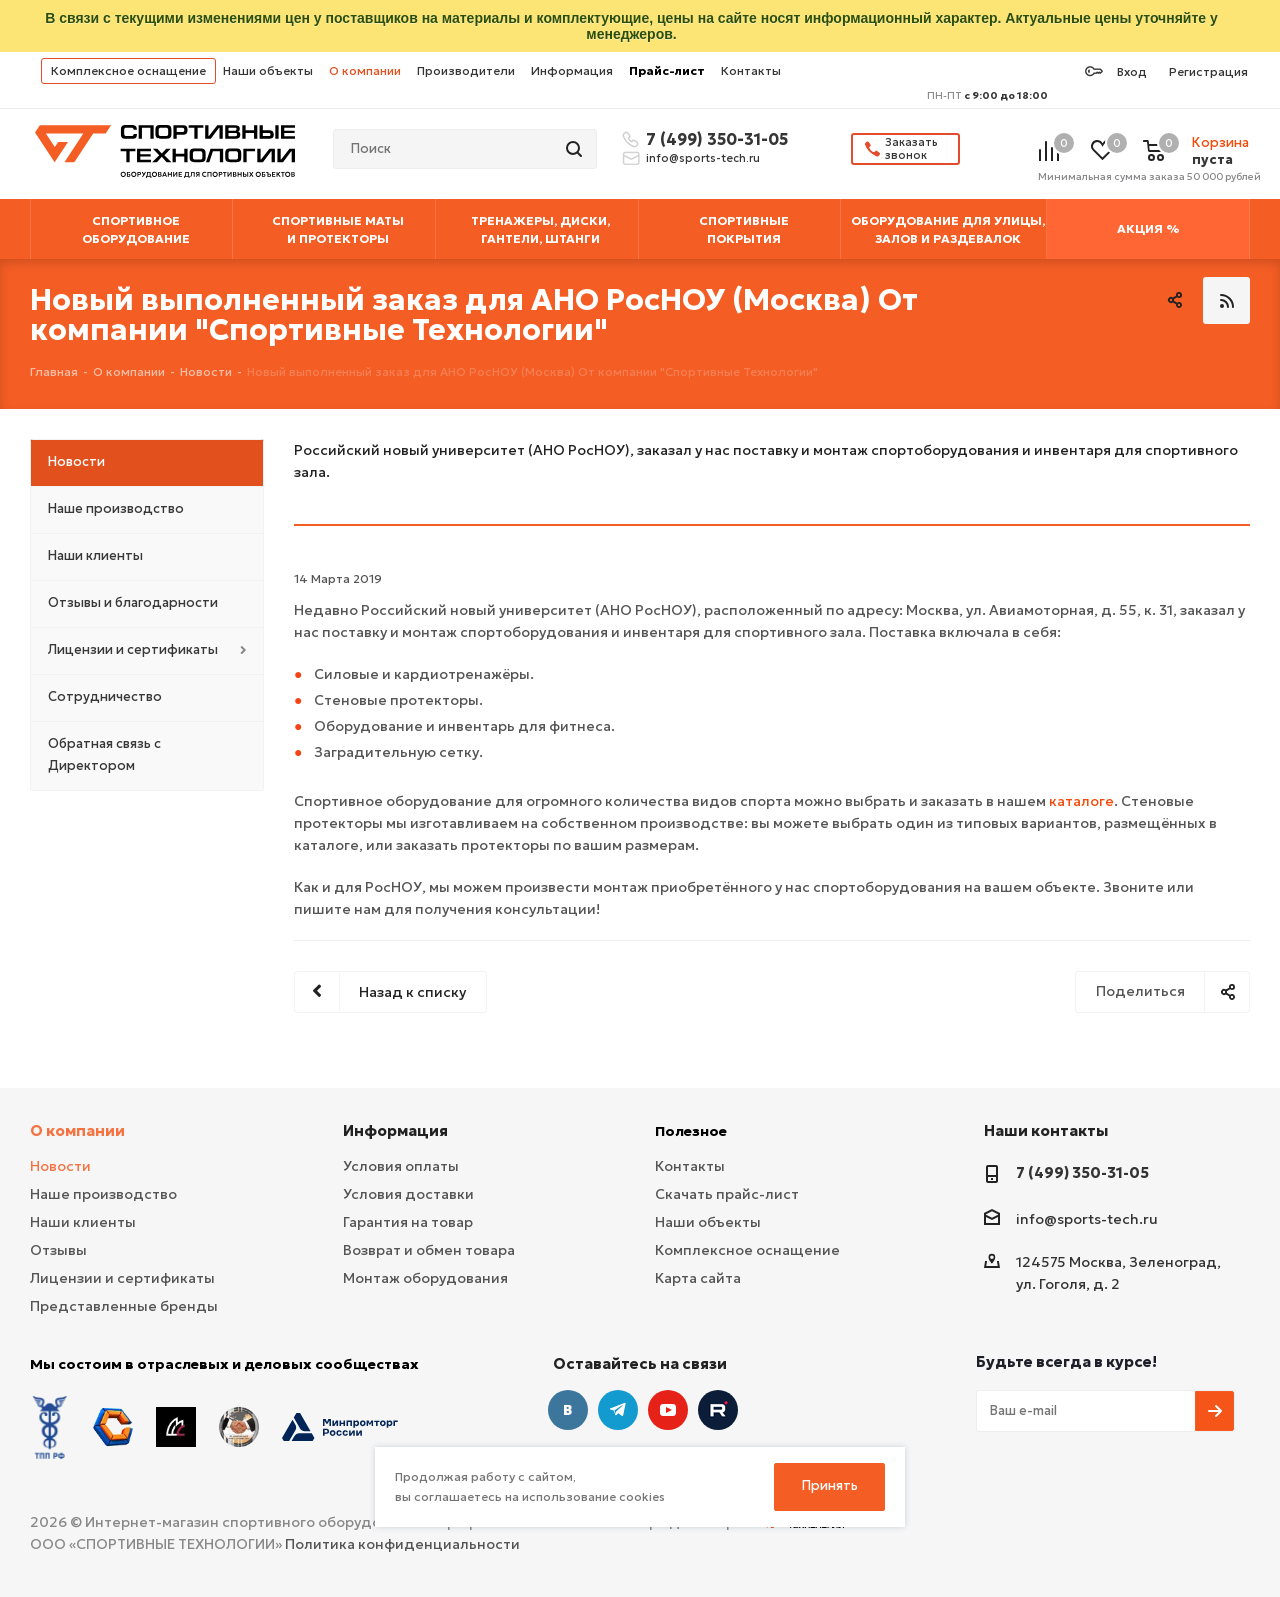  Describe the element at coordinates (83, 1222) in the screenshot. I see `Наши клиенты` at that location.